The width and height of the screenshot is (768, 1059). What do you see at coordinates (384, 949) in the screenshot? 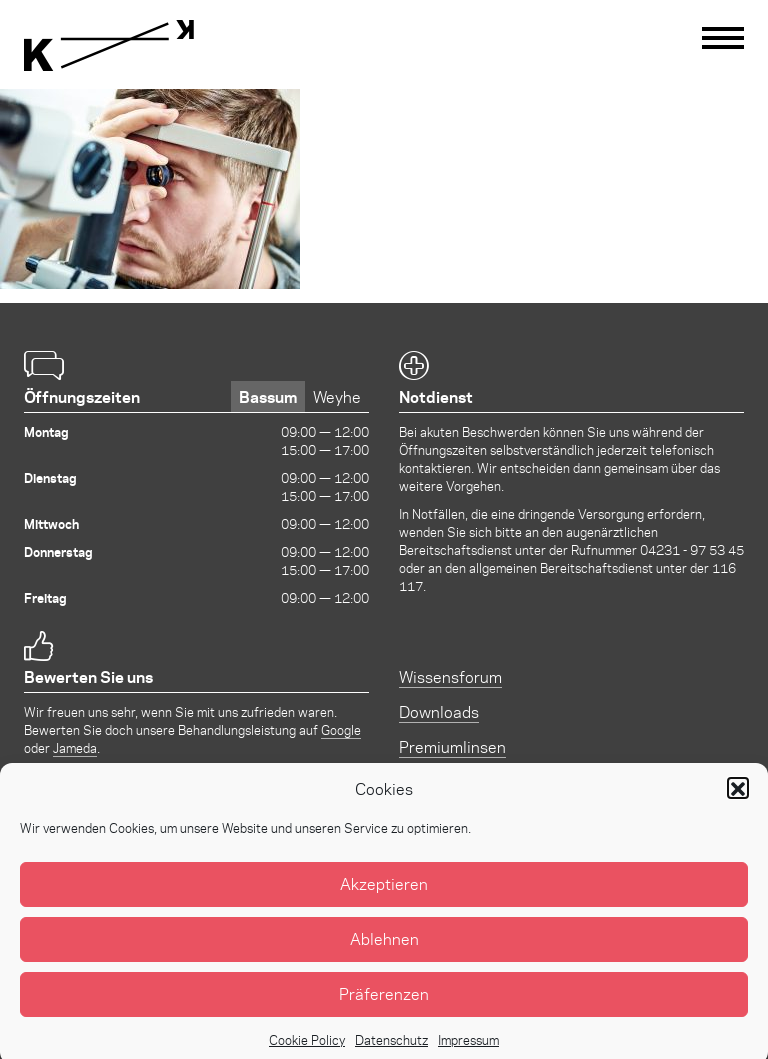
I see `Ablehnen` at bounding box center [384, 949].